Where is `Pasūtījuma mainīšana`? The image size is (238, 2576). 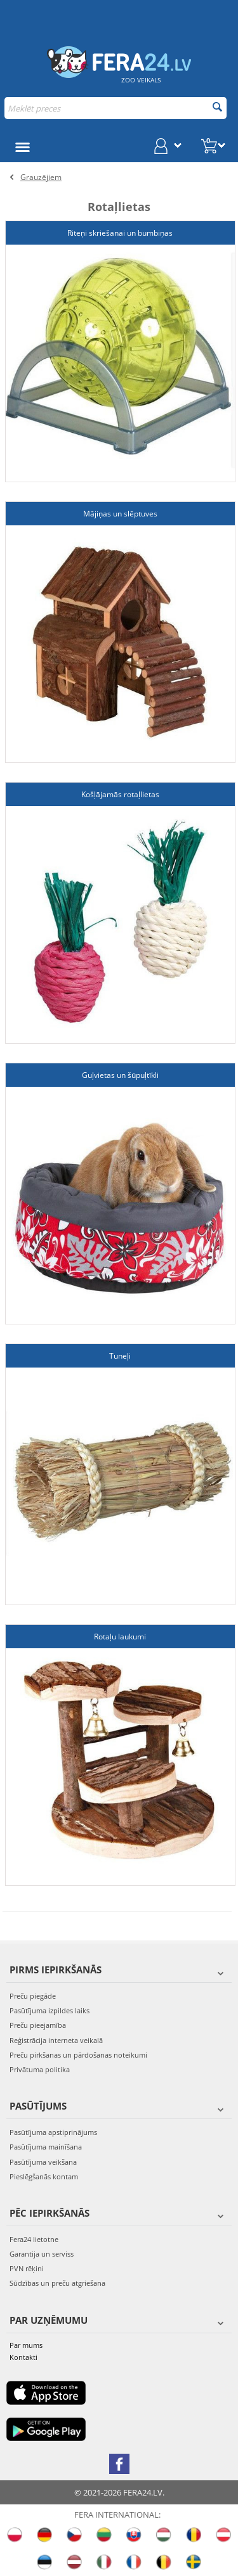
Pasūtījuma mainīšana is located at coordinates (46, 2146).